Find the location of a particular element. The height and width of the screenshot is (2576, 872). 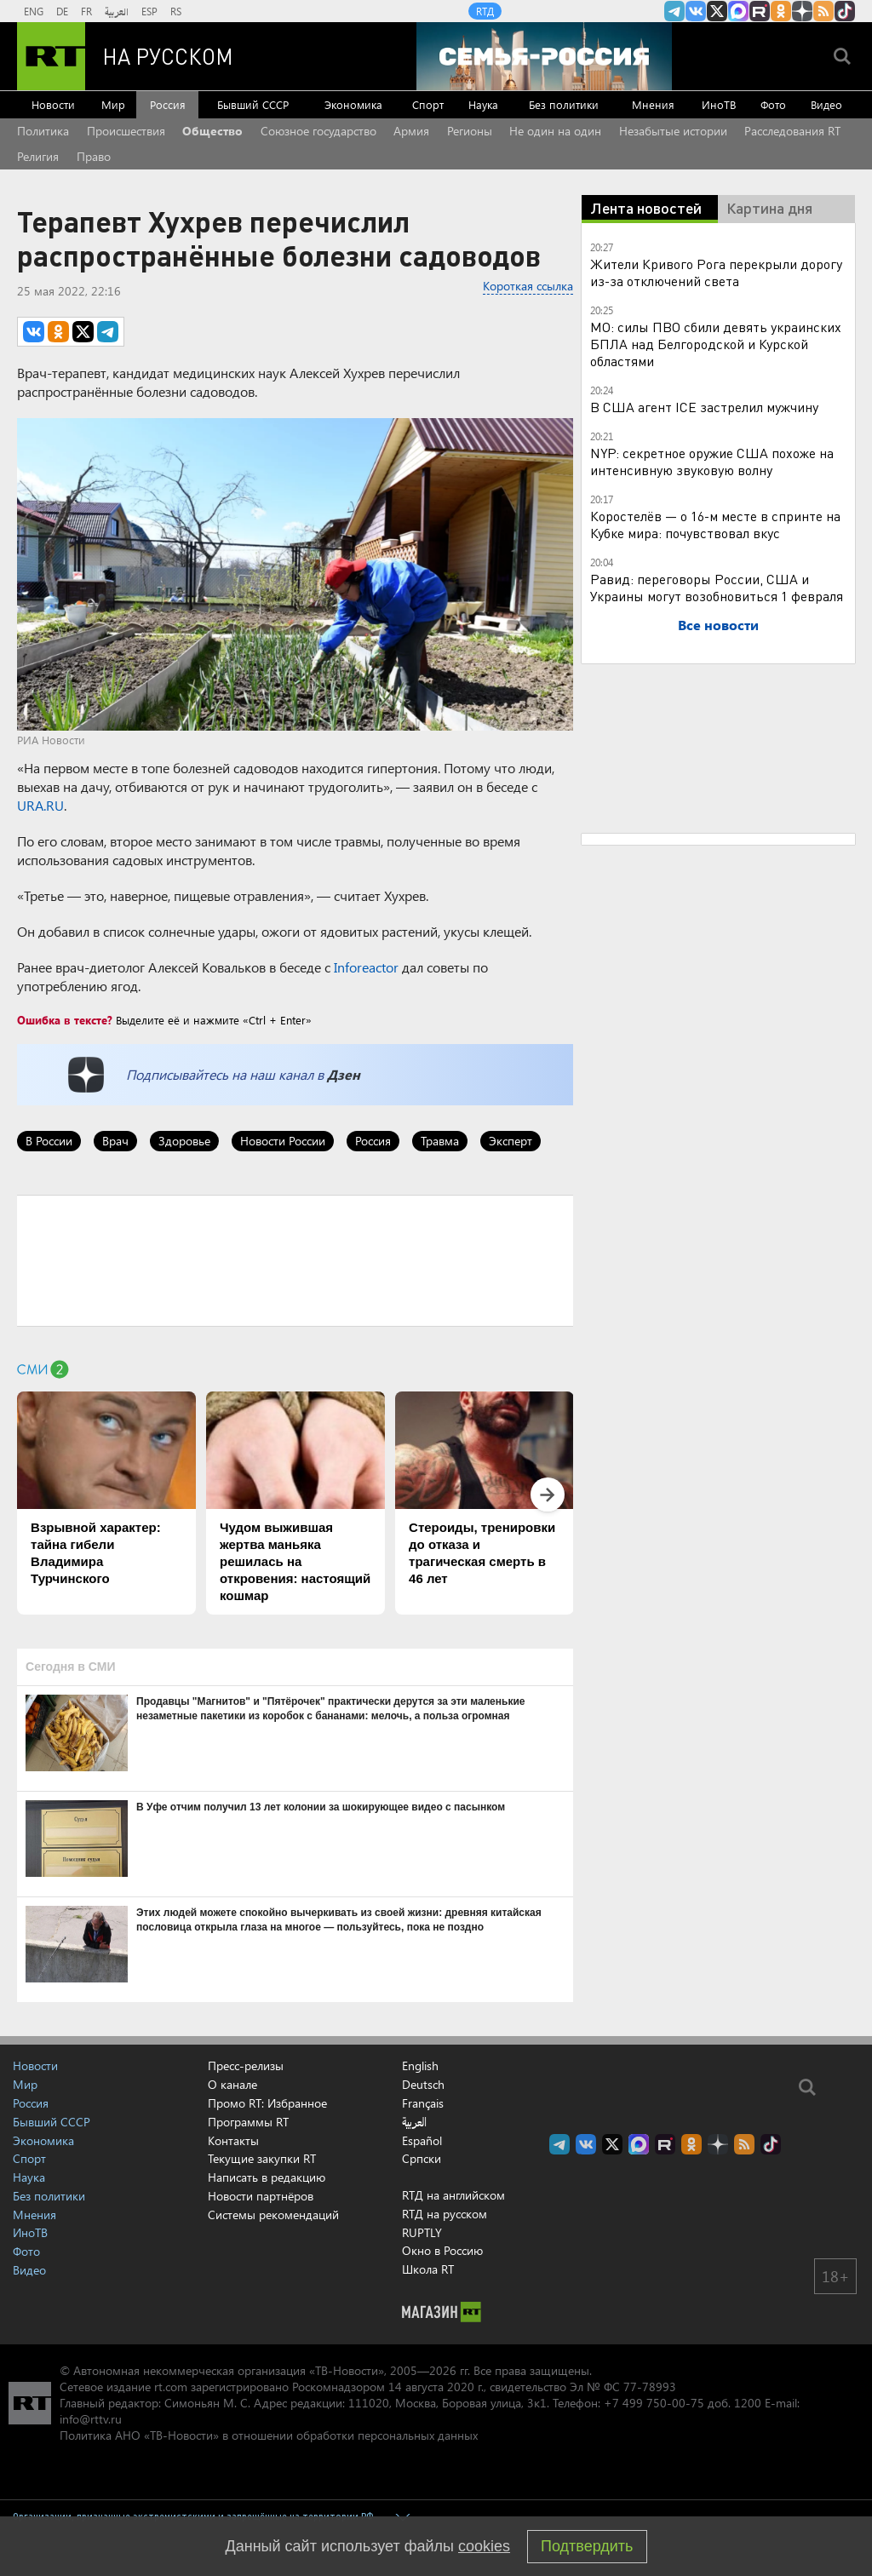

Ошибка в тексте? is located at coordinates (64, 1020).